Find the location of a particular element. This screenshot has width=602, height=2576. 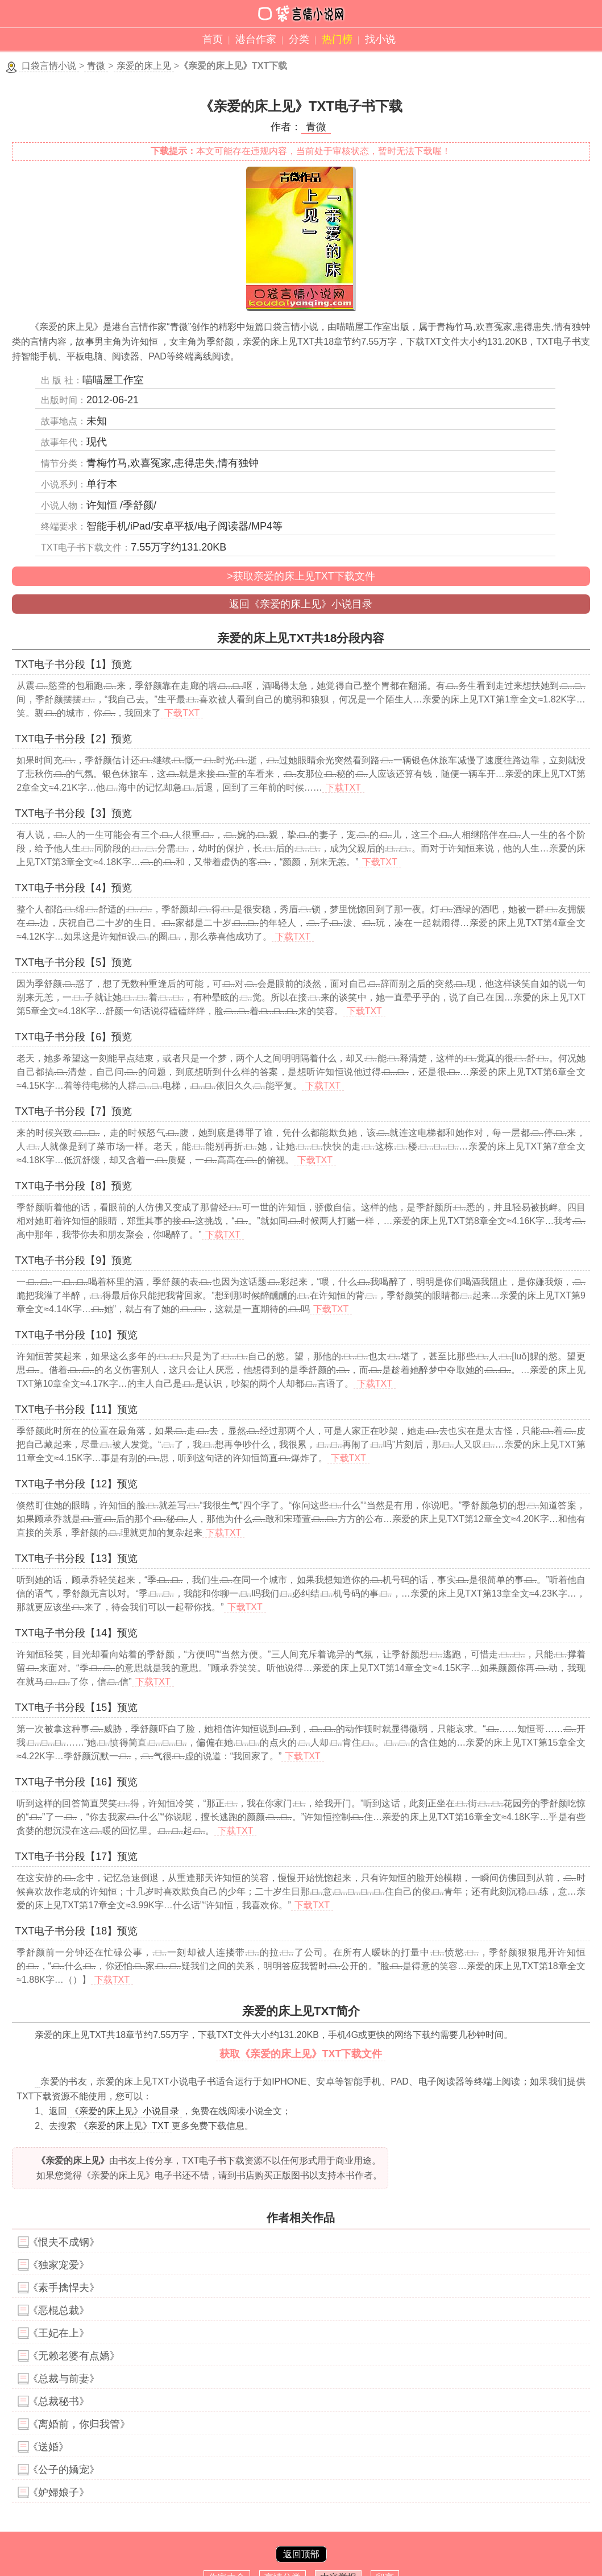

港台作家 is located at coordinates (255, 39).